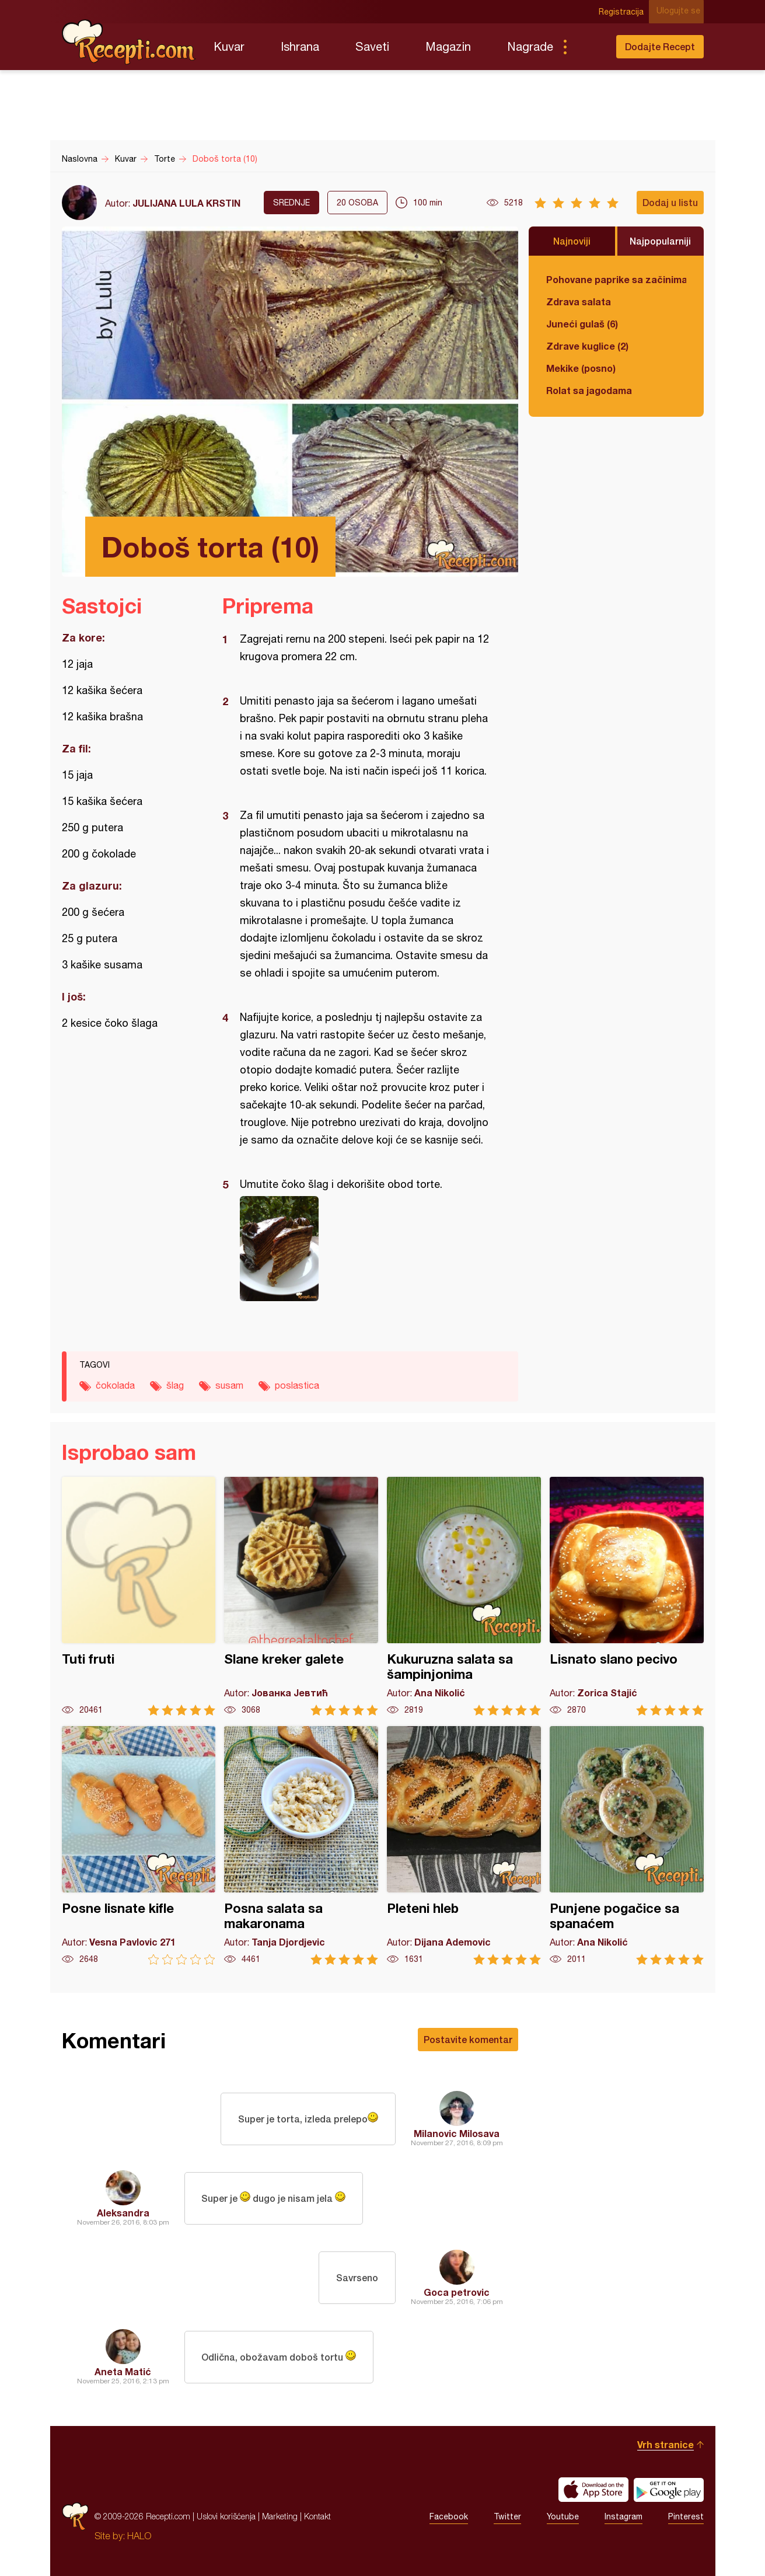 The image size is (765, 2576). Describe the element at coordinates (627, 1596) in the screenshot. I see `Lisnato slano pecivo` at that location.